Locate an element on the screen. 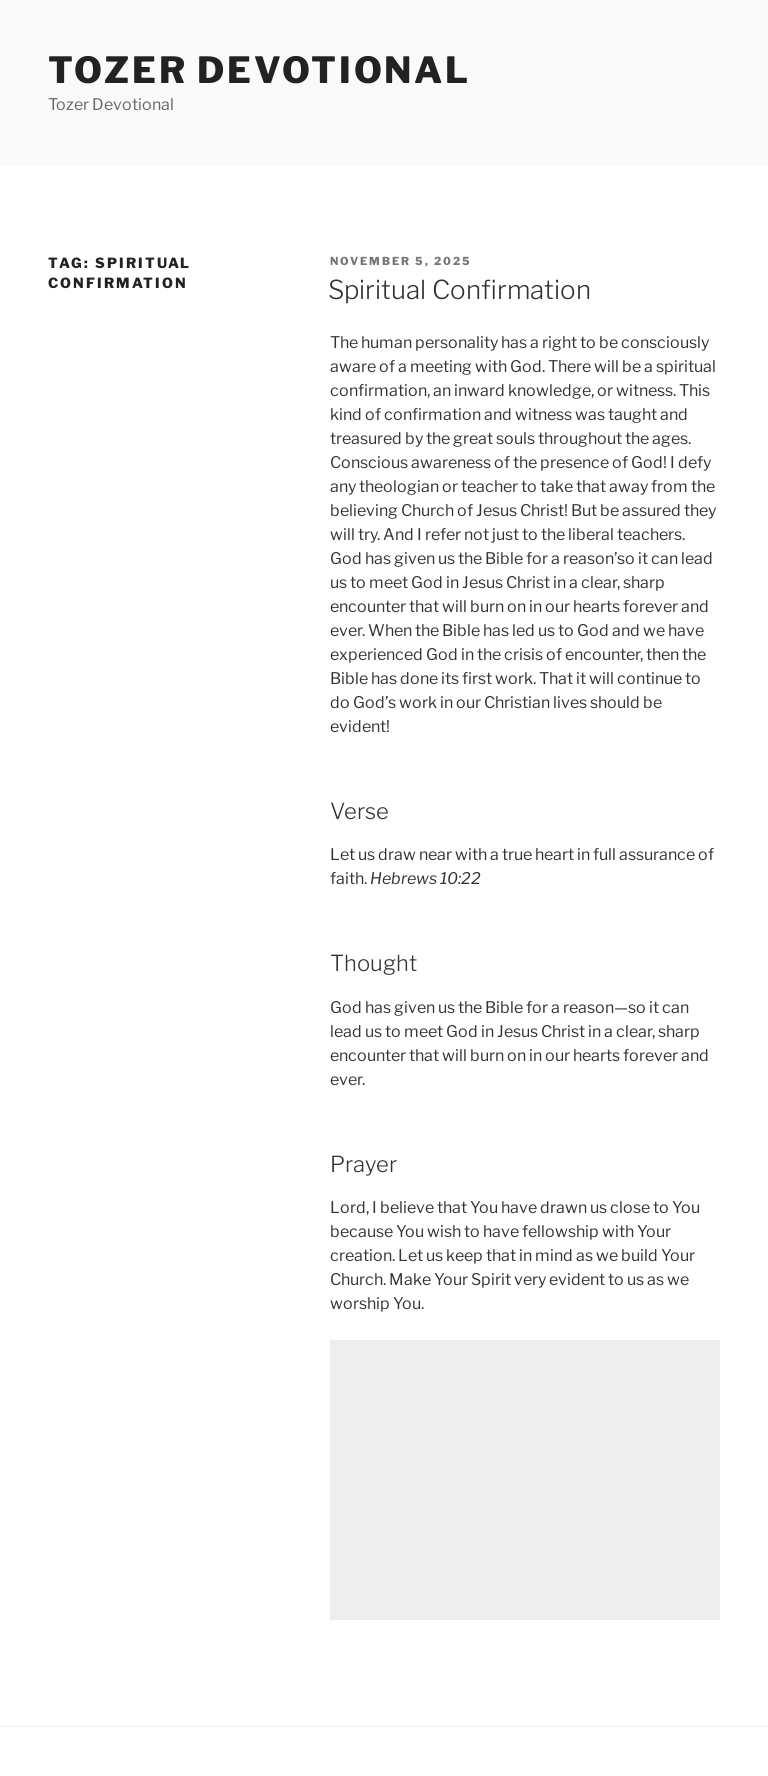 The image size is (768, 1776). [Advertisement] is located at coordinates (525, 1480).